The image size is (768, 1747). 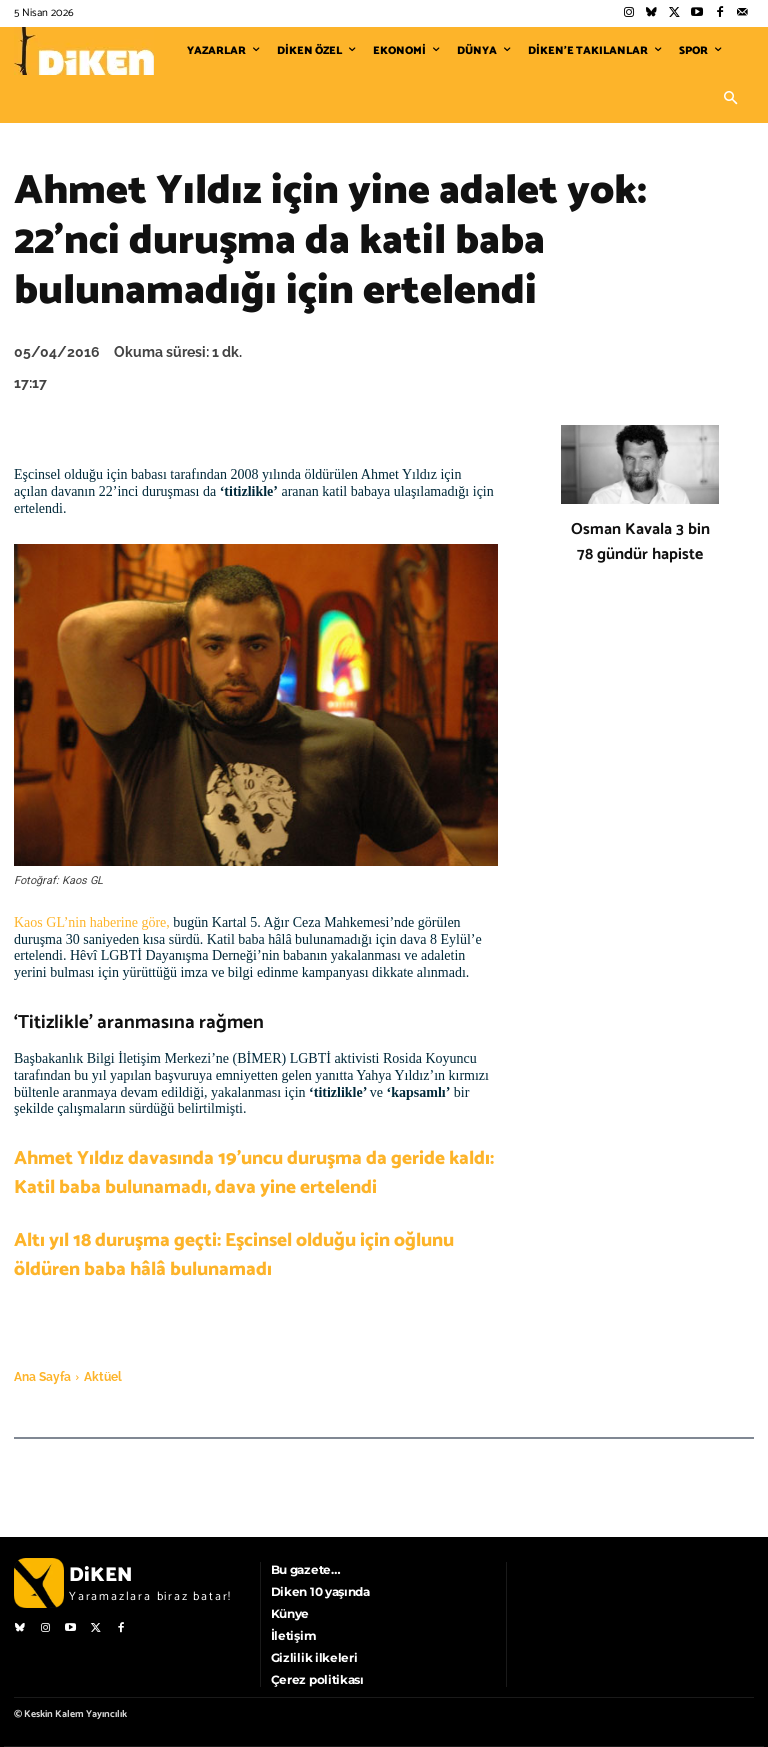 What do you see at coordinates (103, 1377) in the screenshot?
I see `Aktüel` at bounding box center [103, 1377].